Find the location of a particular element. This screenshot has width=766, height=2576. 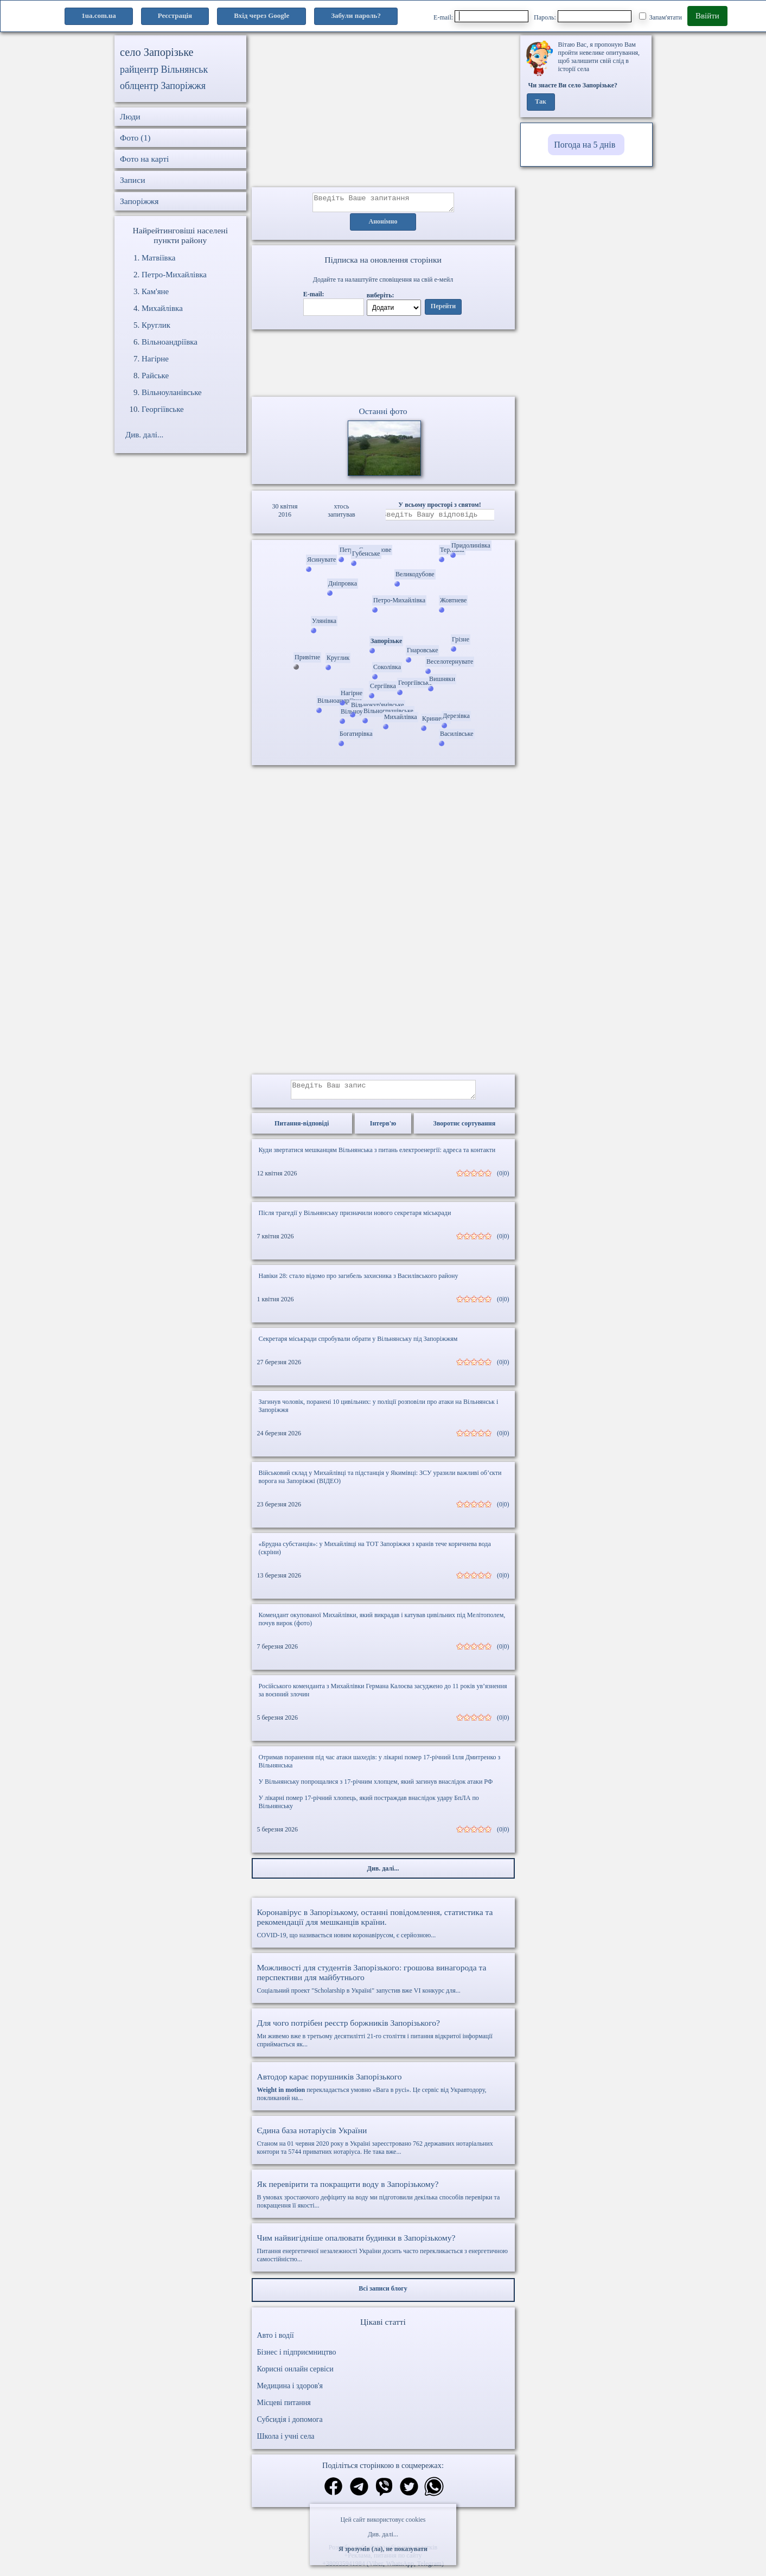

Георгіївське is located at coordinates (163, 409).